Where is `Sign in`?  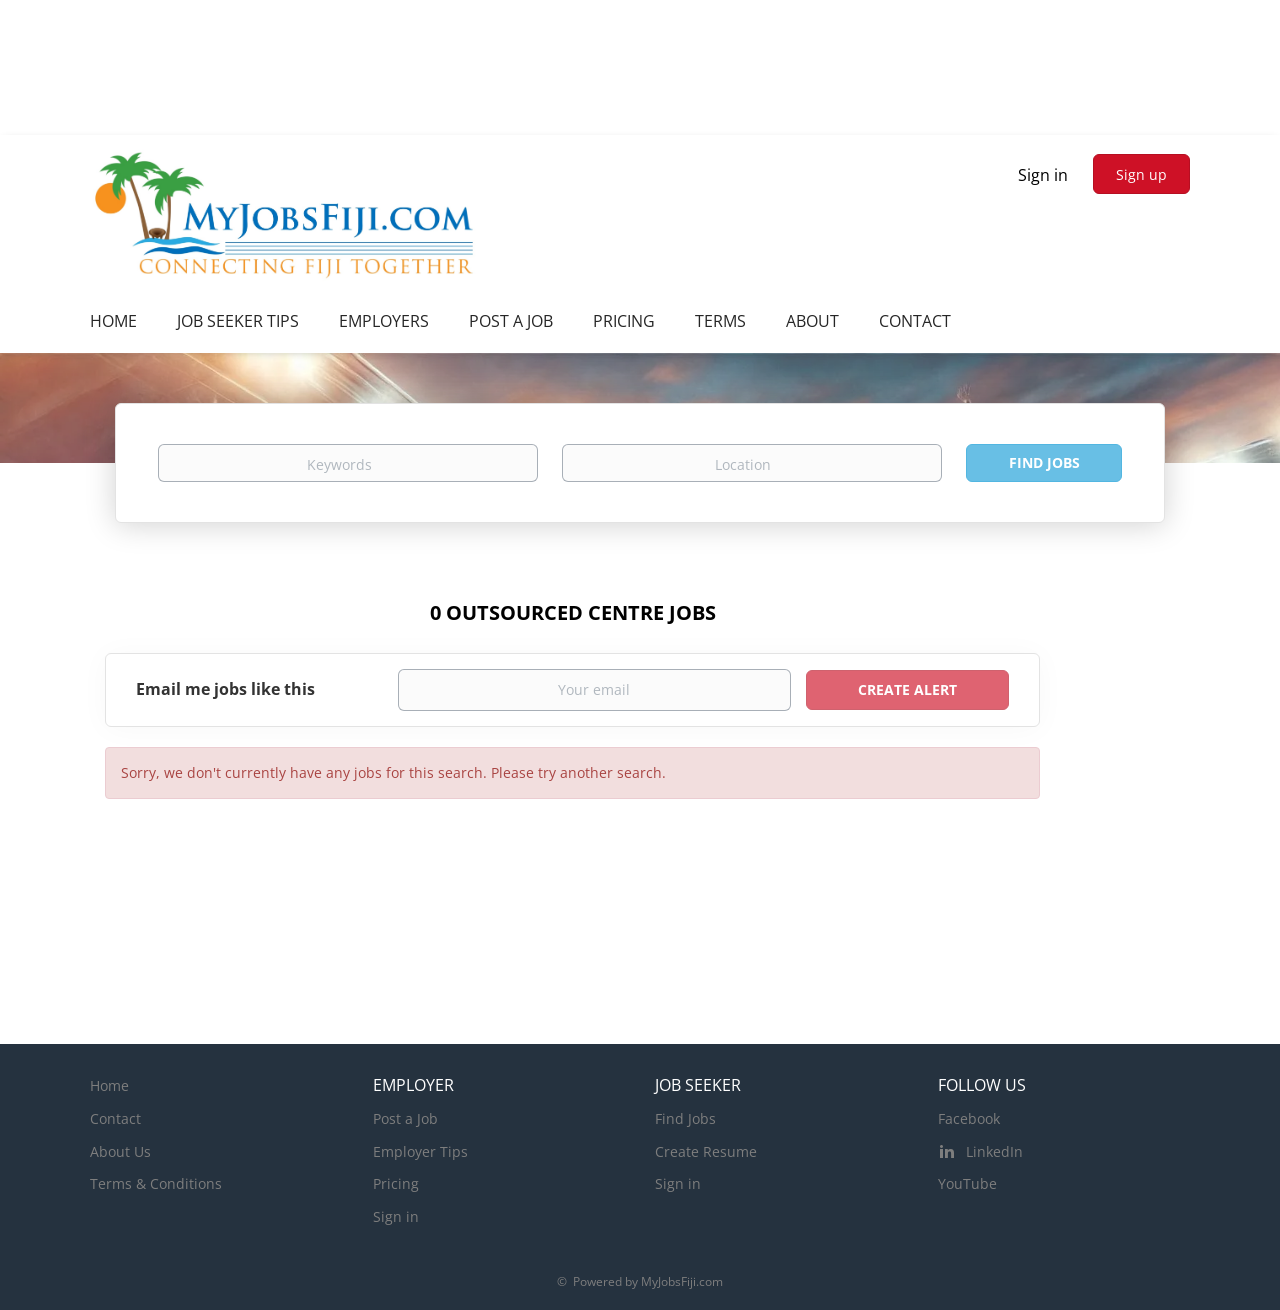
Sign in is located at coordinates (1043, 175).